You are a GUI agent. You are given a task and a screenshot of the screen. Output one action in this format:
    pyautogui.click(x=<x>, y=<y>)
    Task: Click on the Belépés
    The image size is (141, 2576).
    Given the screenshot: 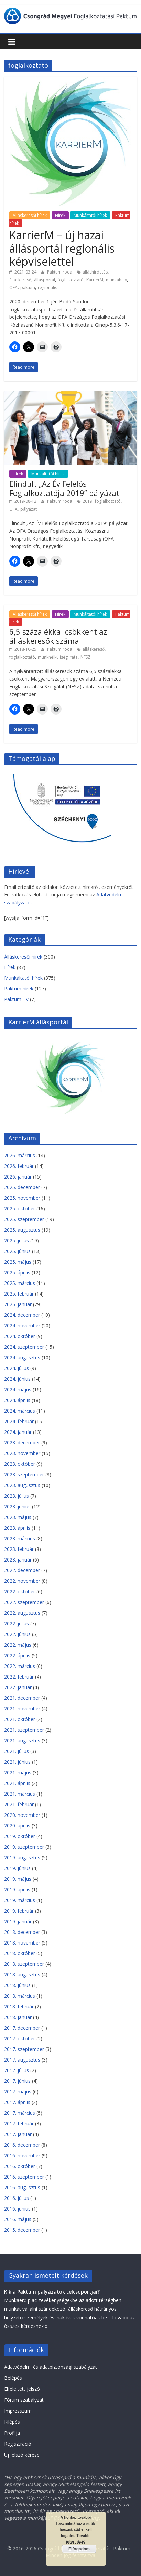 What is the action you would take?
    pyautogui.click(x=13, y=2378)
    